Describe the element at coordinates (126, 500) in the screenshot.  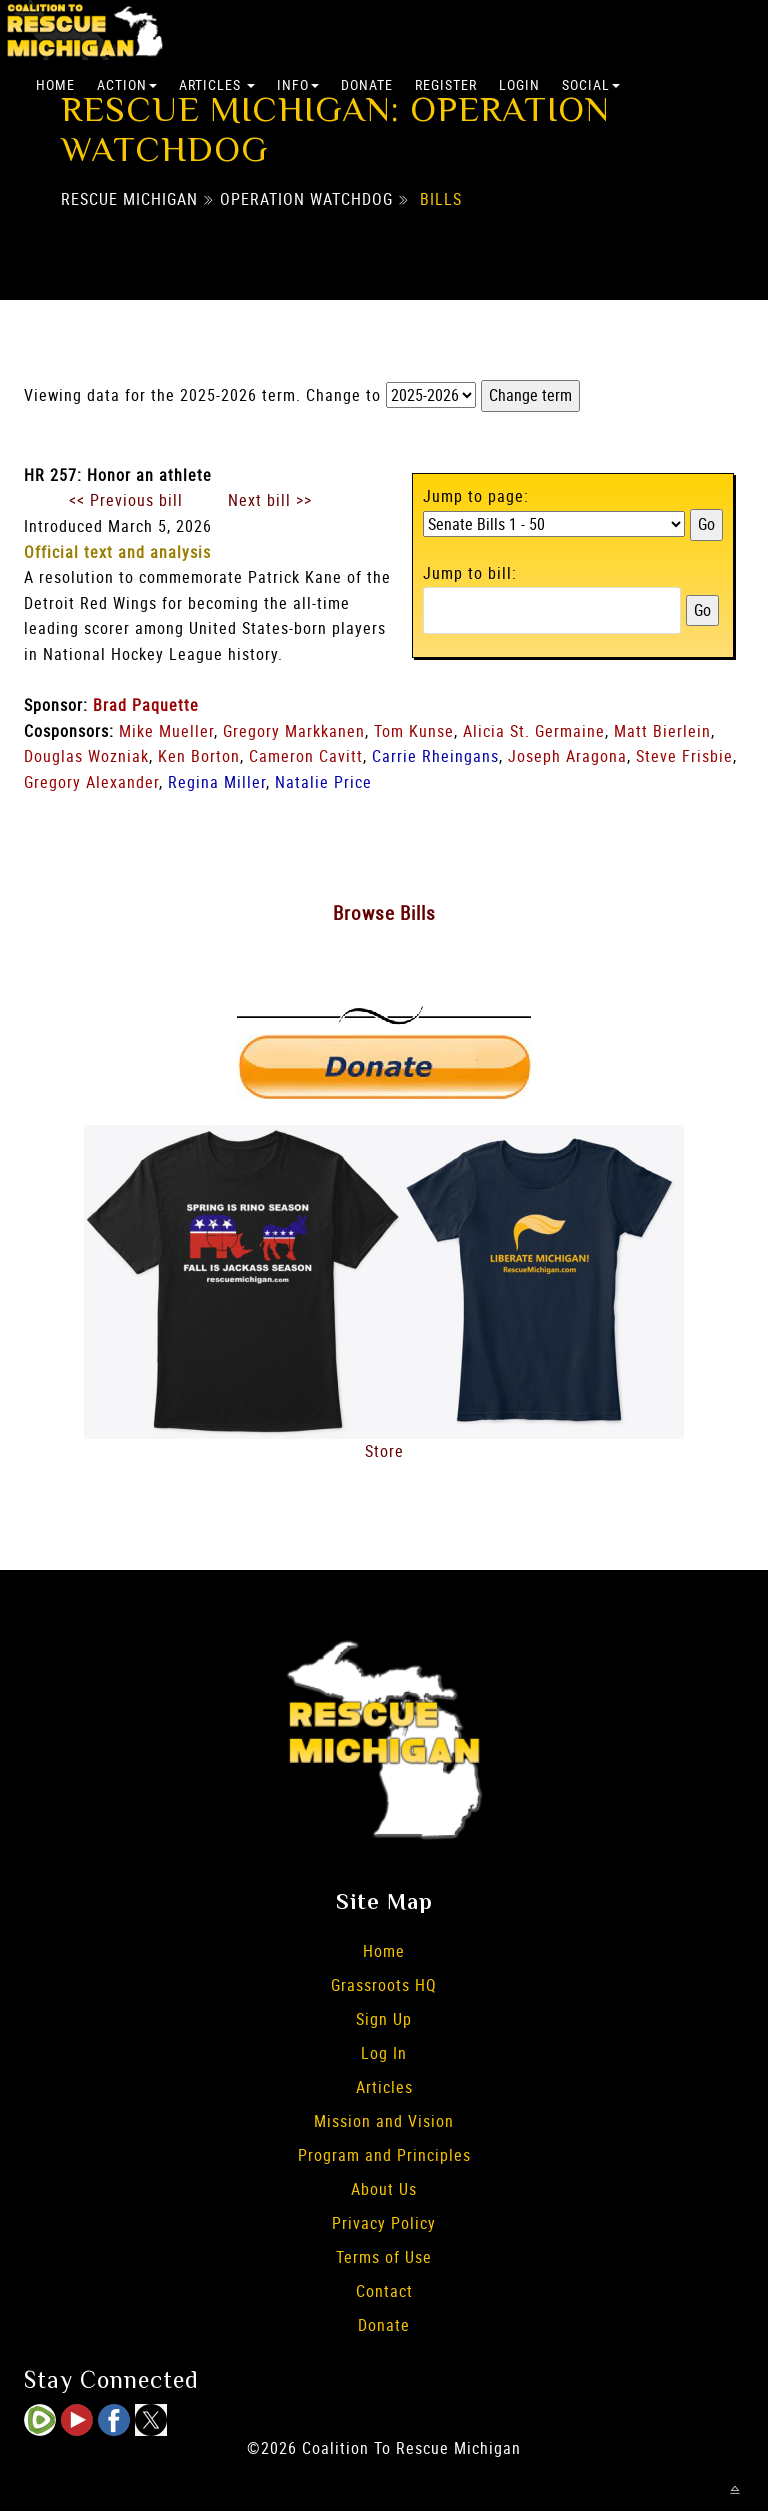
I see `<< Previous bill` at that location.